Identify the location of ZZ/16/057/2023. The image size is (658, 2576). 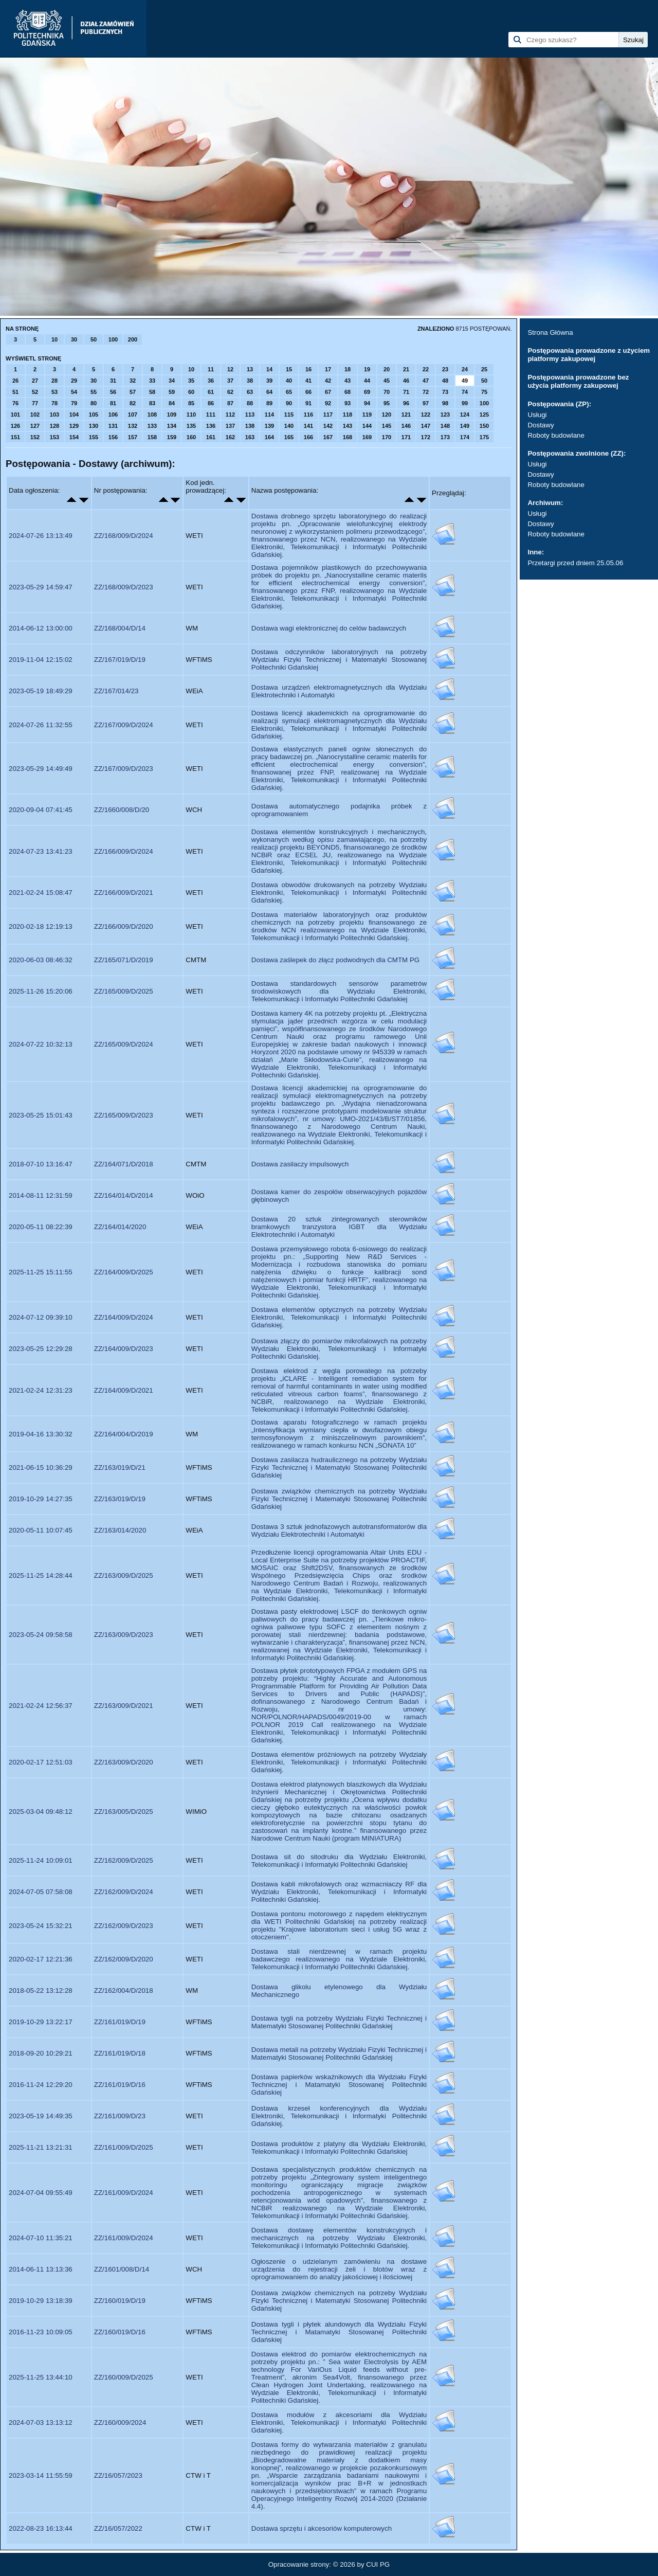
(118, 2475).